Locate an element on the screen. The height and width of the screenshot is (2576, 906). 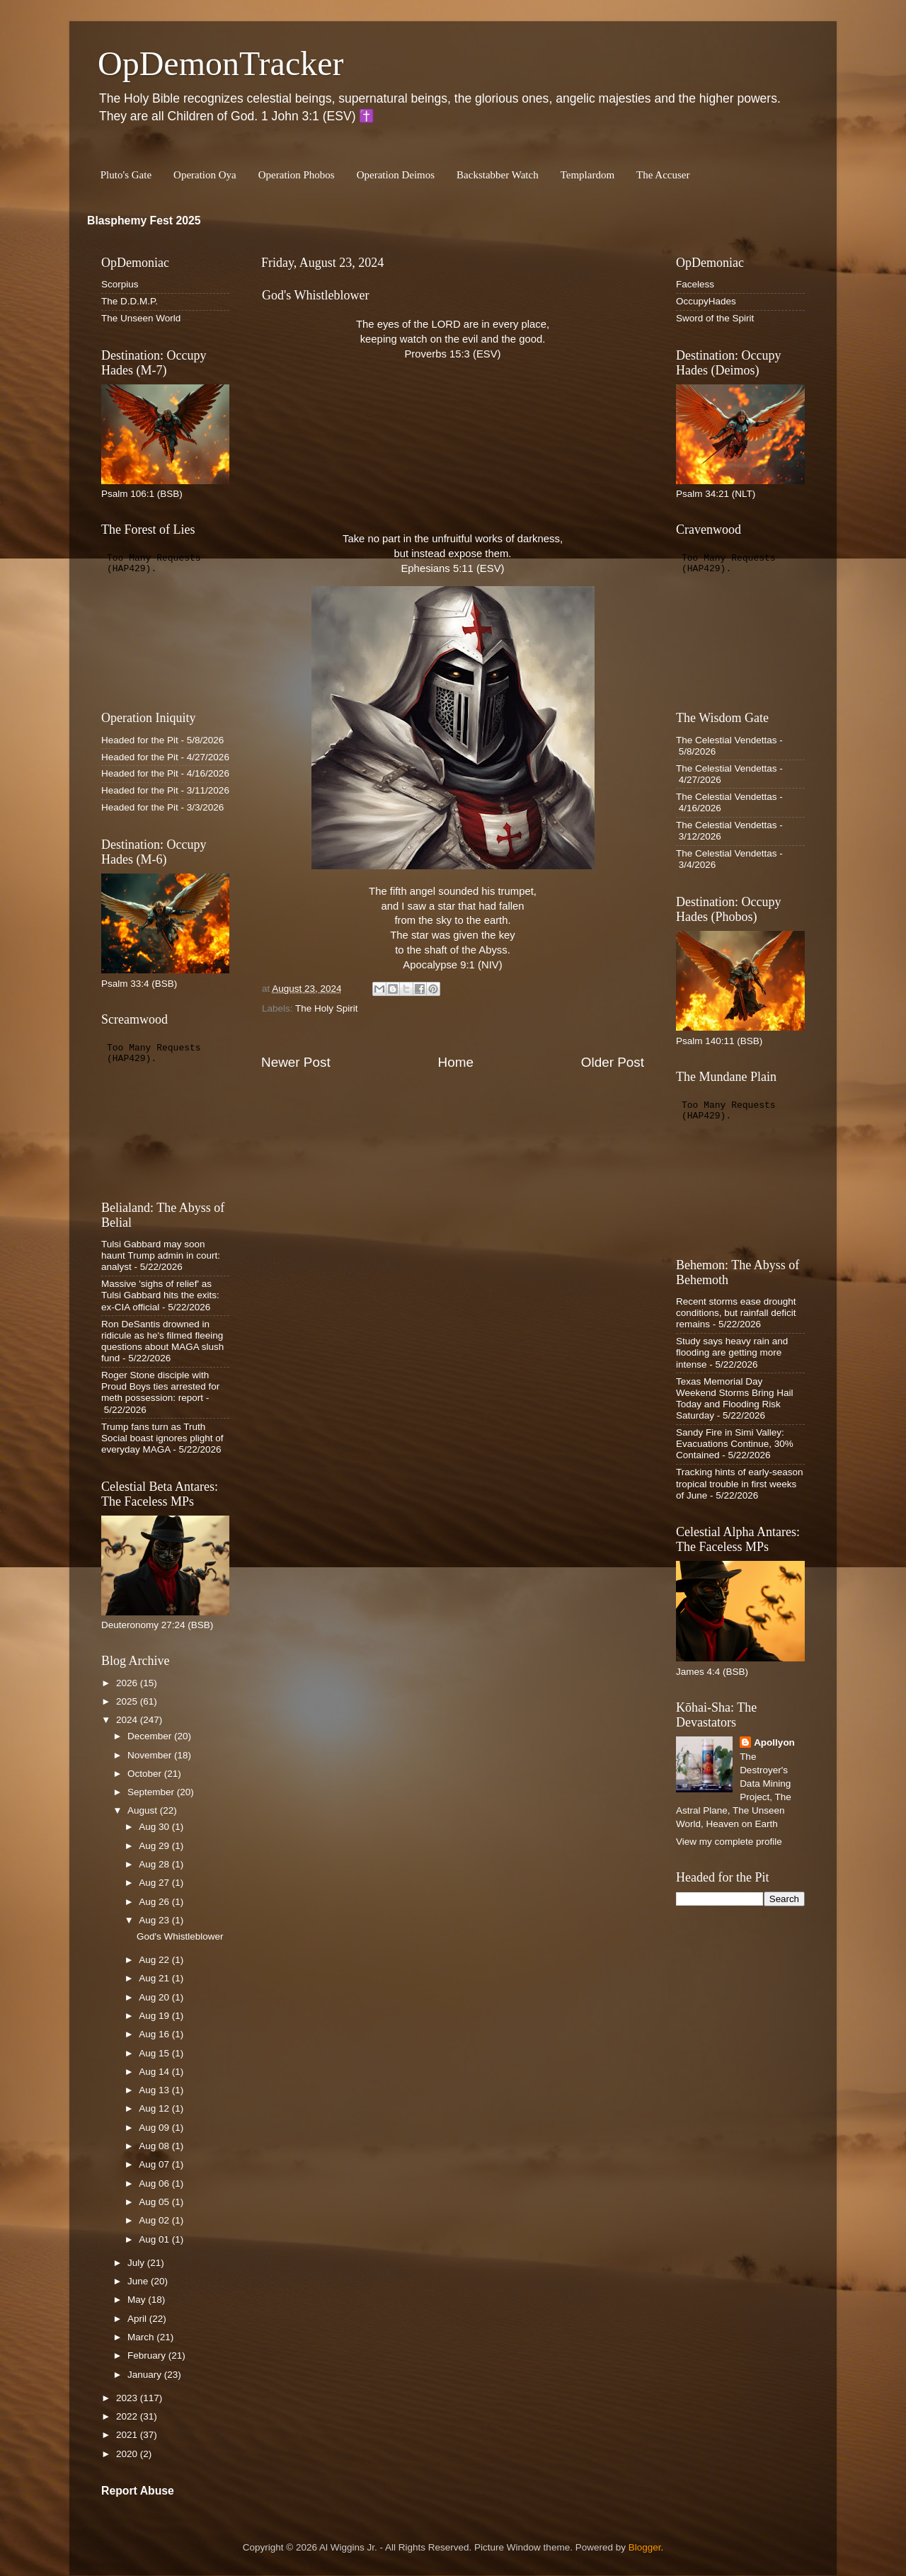
Apollyon is located at coordinates (774, 1742).